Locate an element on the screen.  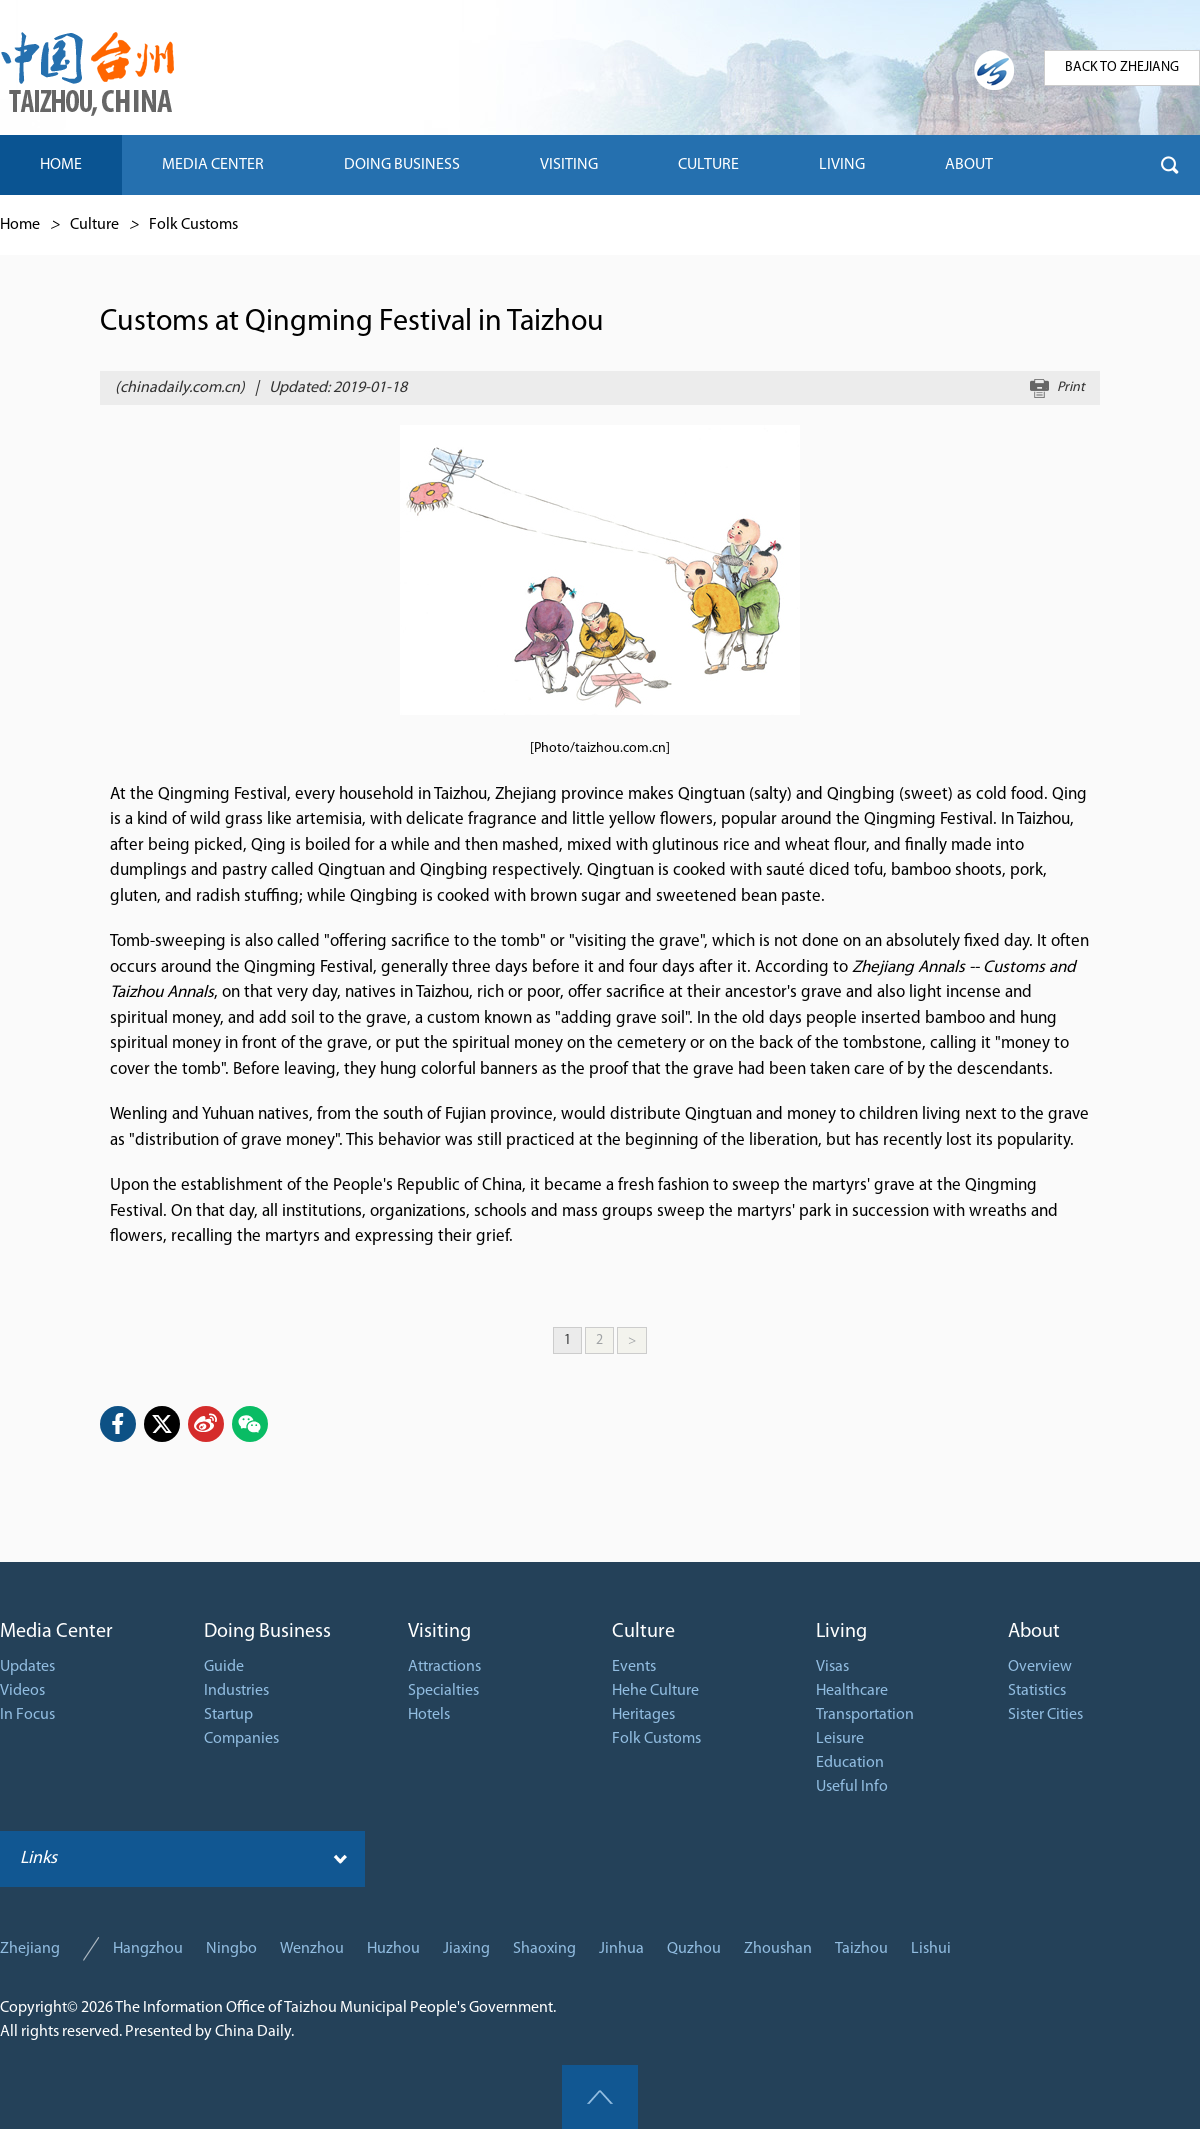
Jinhua is located at coordinates (621, 1949).